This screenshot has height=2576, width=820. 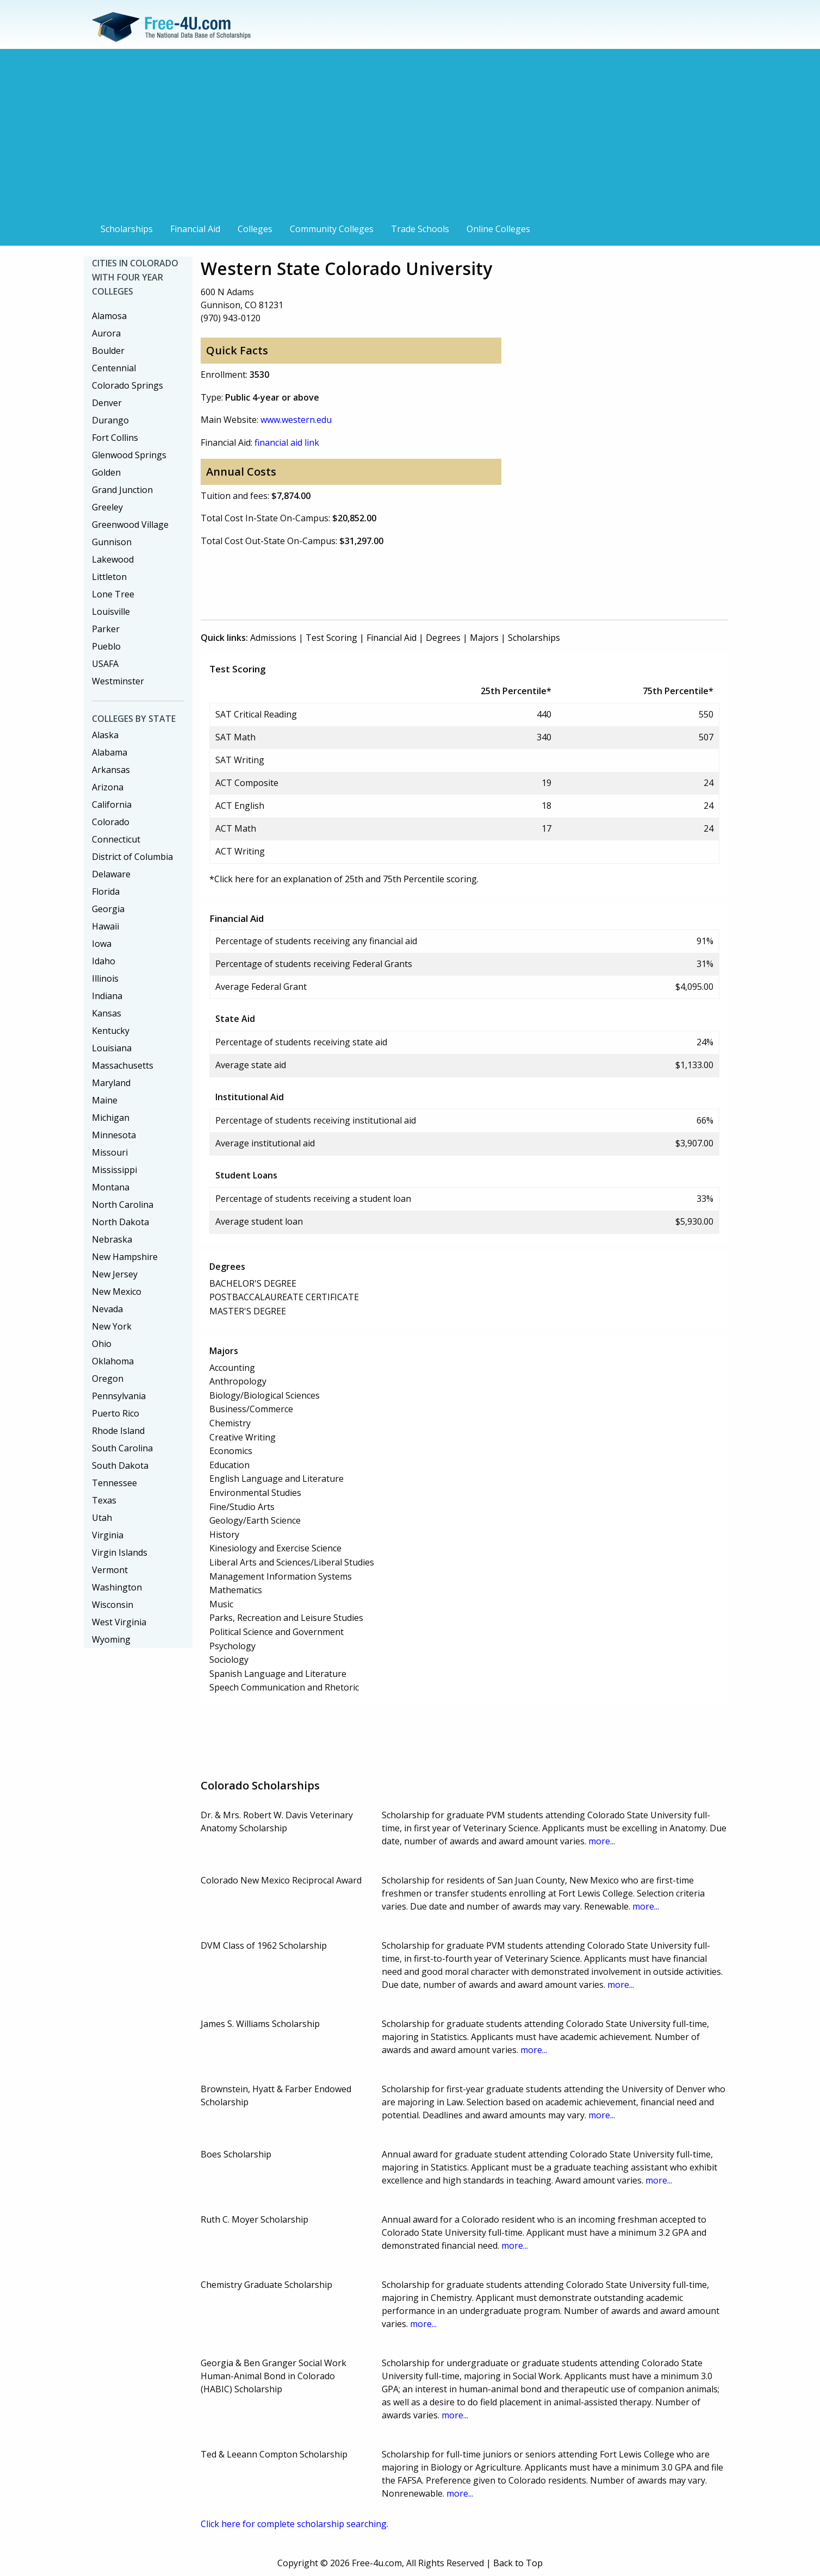 What do you see at coordinates (108, 351) in the screenshot?
I see `Boulder` at bounding box center [108, 351].